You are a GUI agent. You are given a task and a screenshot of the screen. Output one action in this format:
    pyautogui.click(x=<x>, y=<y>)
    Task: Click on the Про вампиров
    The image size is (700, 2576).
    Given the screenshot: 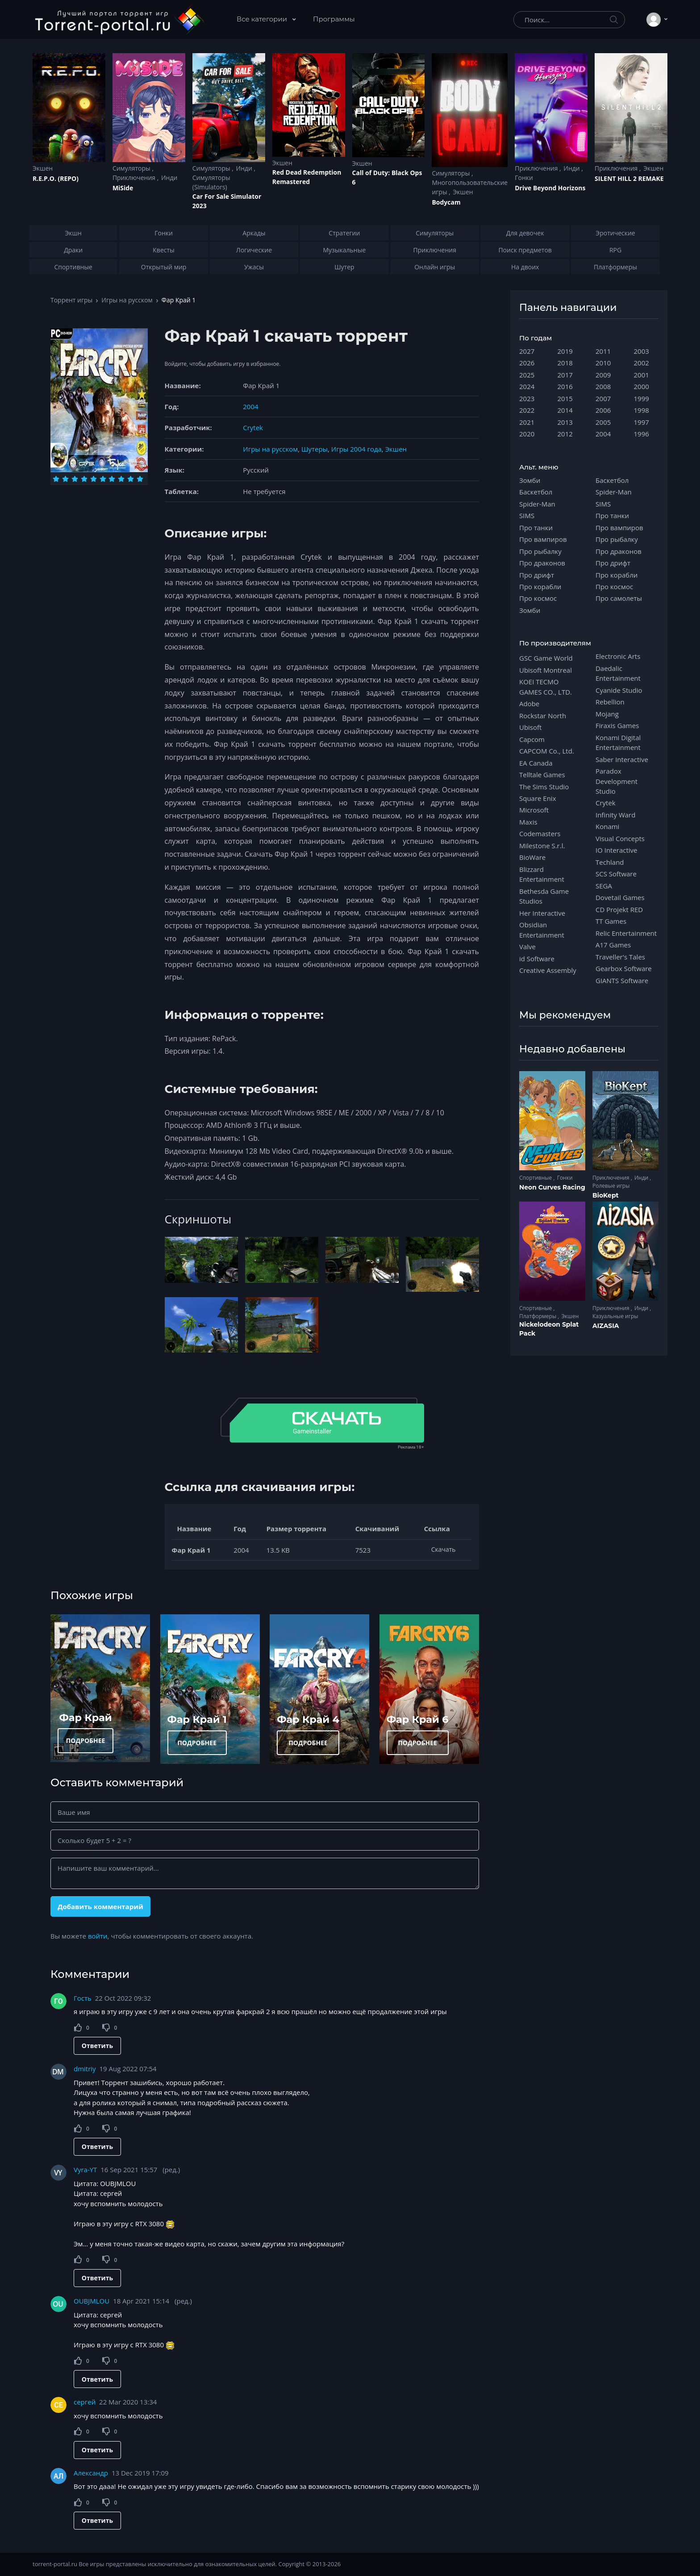 What is the action you would take?
    pyautogui.click(x=543, y=539)
    